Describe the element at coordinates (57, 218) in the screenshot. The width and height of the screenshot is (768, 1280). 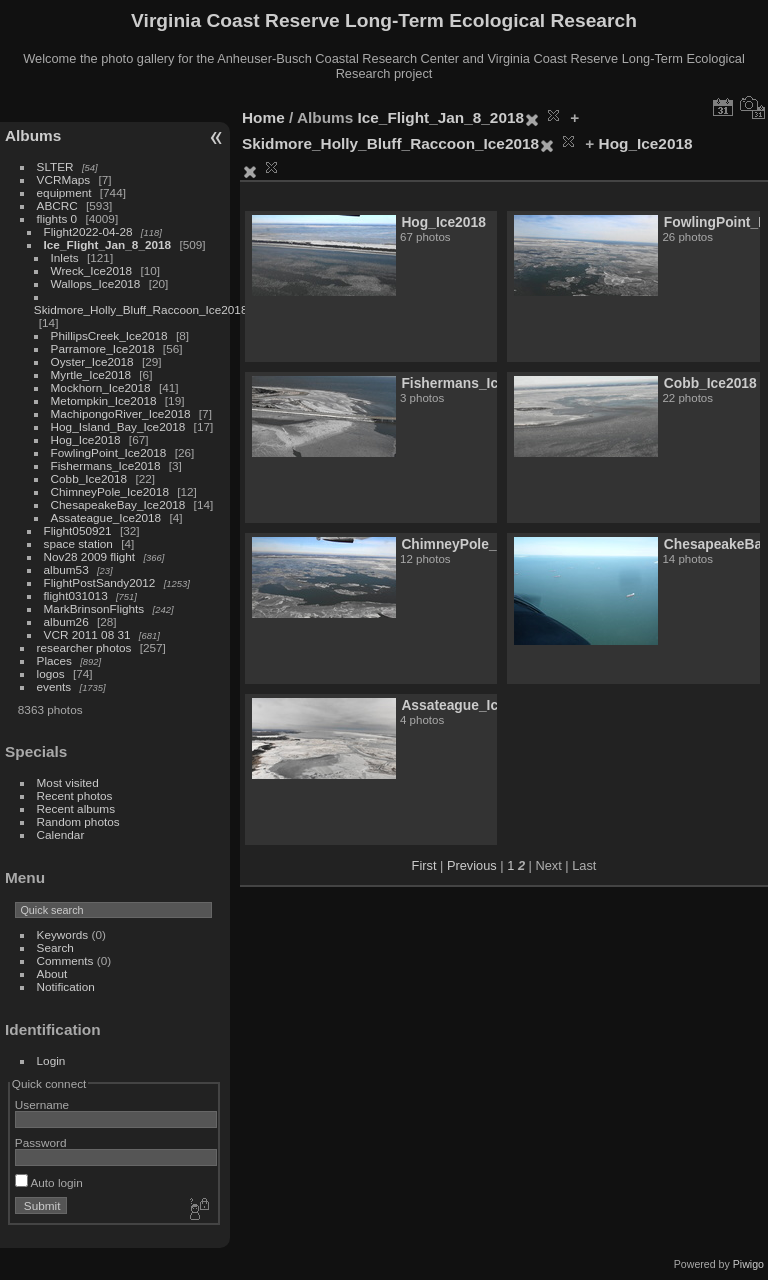
I see `flights 0` at that location.